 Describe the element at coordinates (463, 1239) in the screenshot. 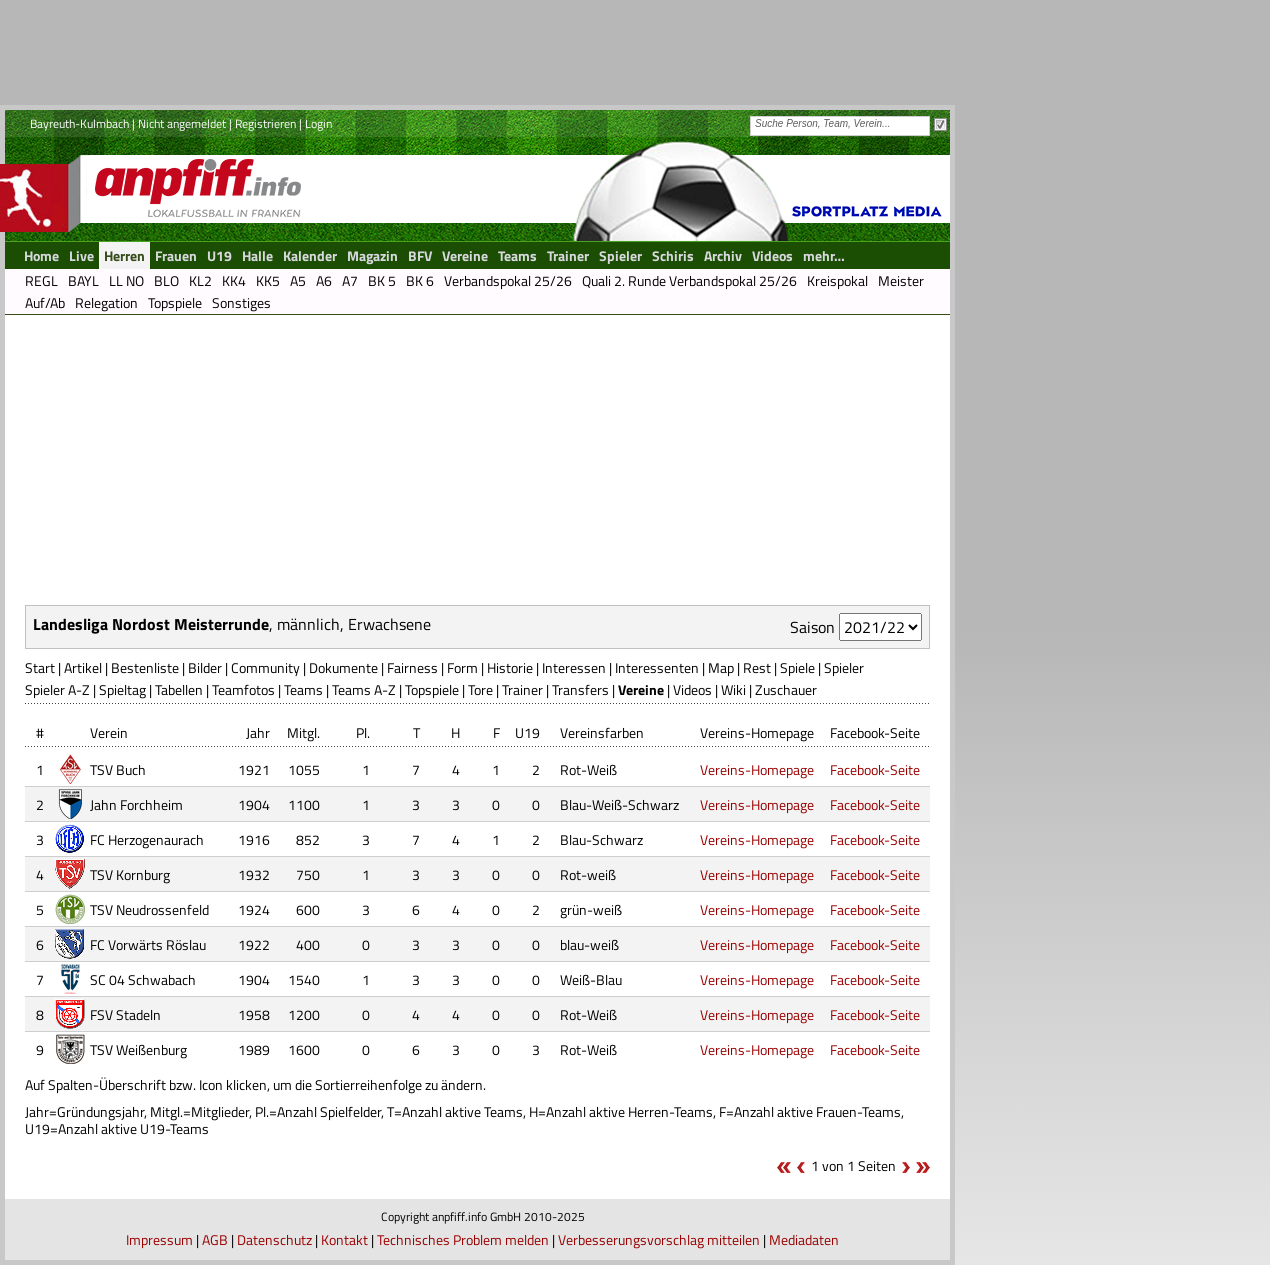

I see `Technisches Problem melden` at that location.